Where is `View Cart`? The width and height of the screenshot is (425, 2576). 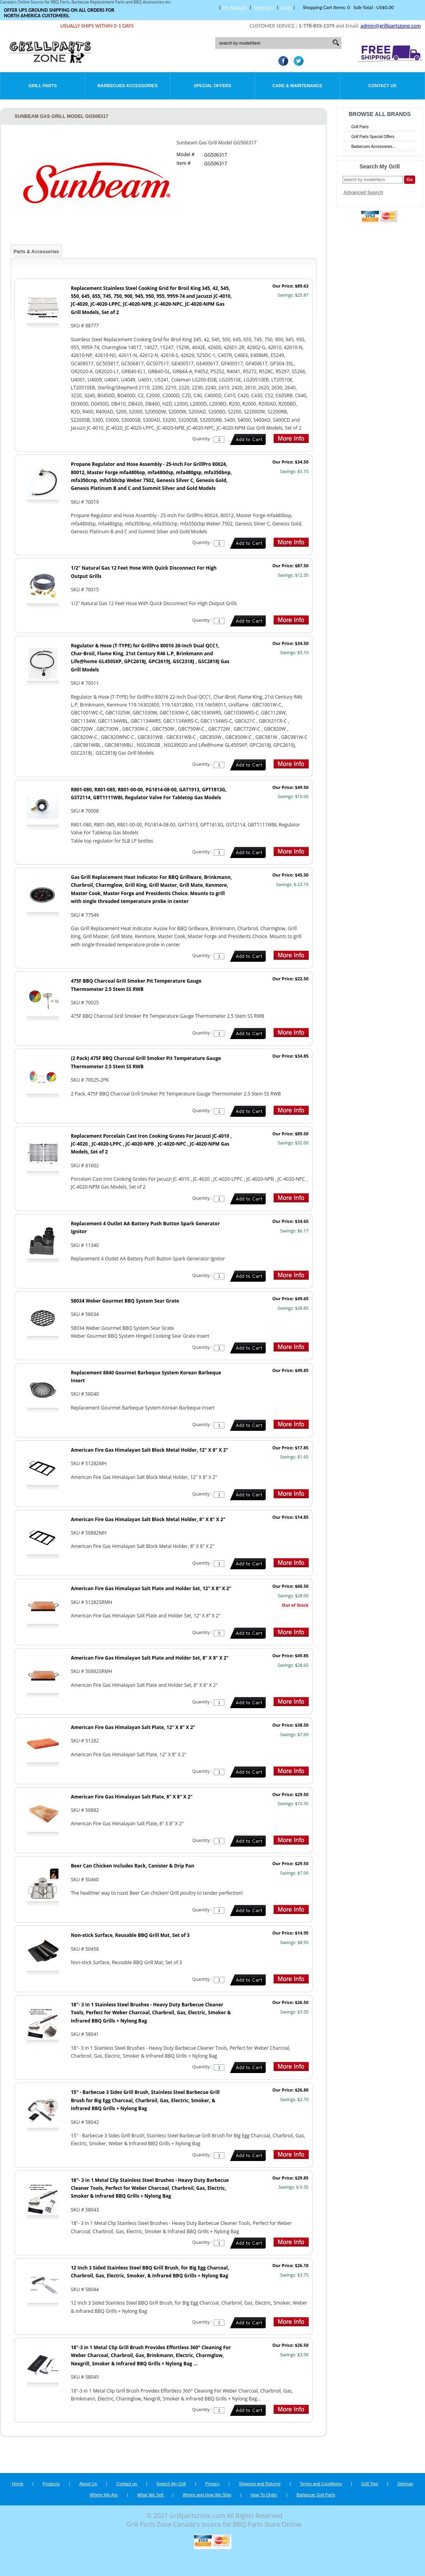 View Cart is located at coordinates (264, 7).